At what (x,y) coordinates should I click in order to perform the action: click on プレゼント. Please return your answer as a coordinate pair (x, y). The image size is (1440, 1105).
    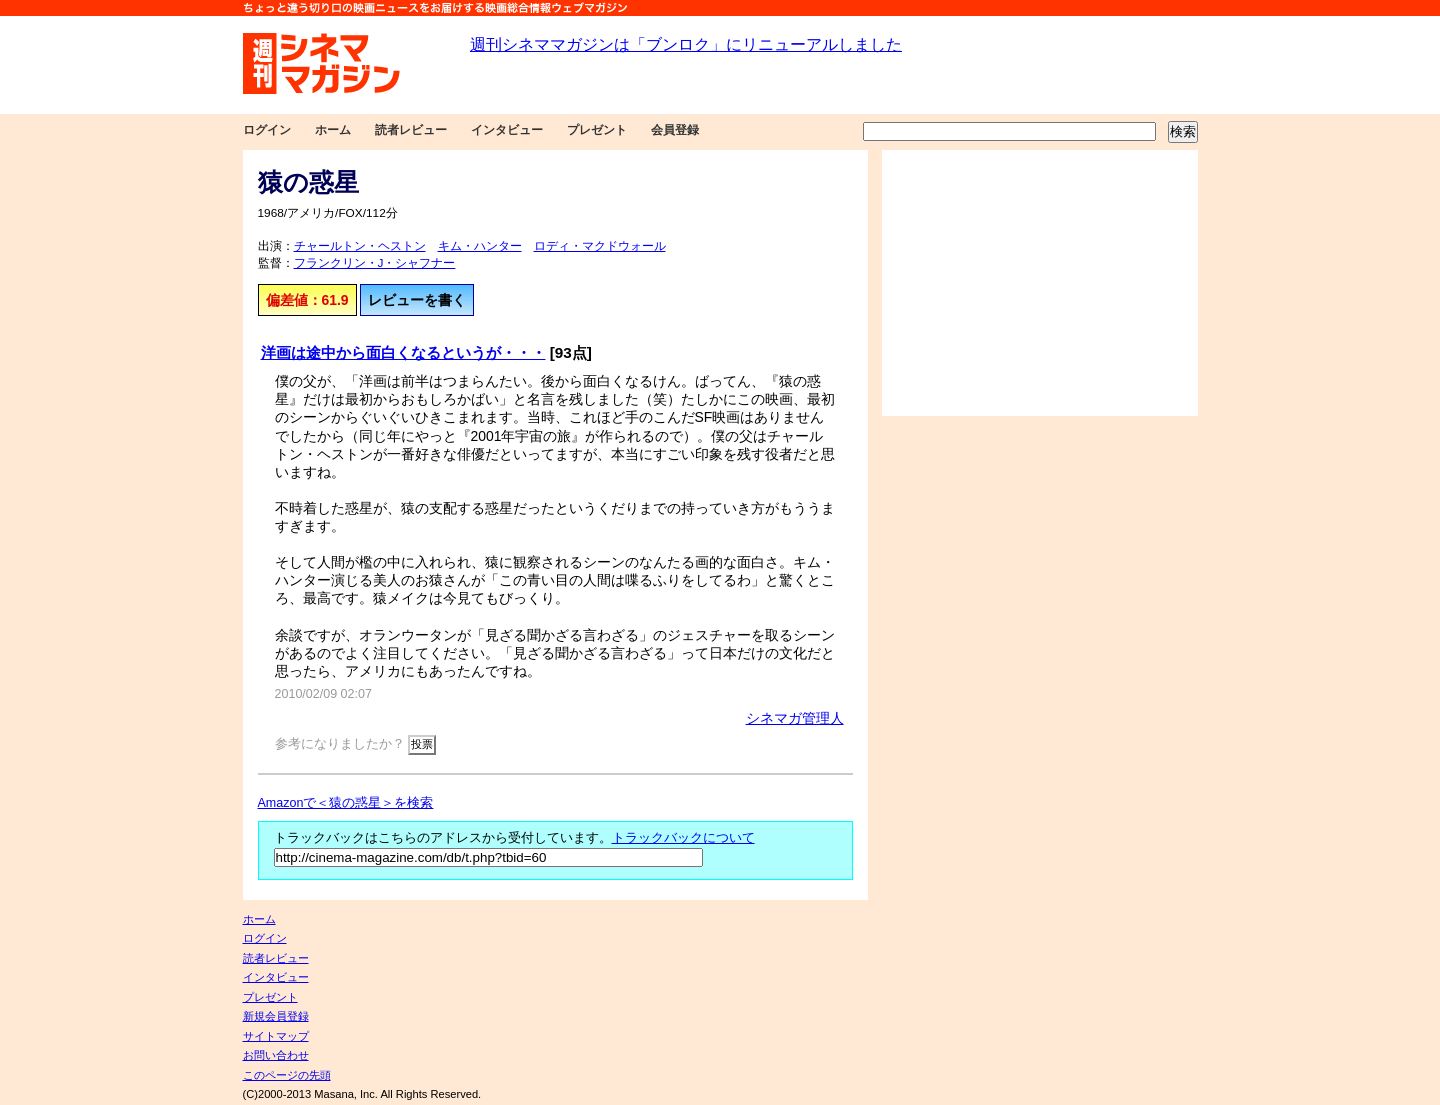
    Looking at the image, I should click on (597, 130).